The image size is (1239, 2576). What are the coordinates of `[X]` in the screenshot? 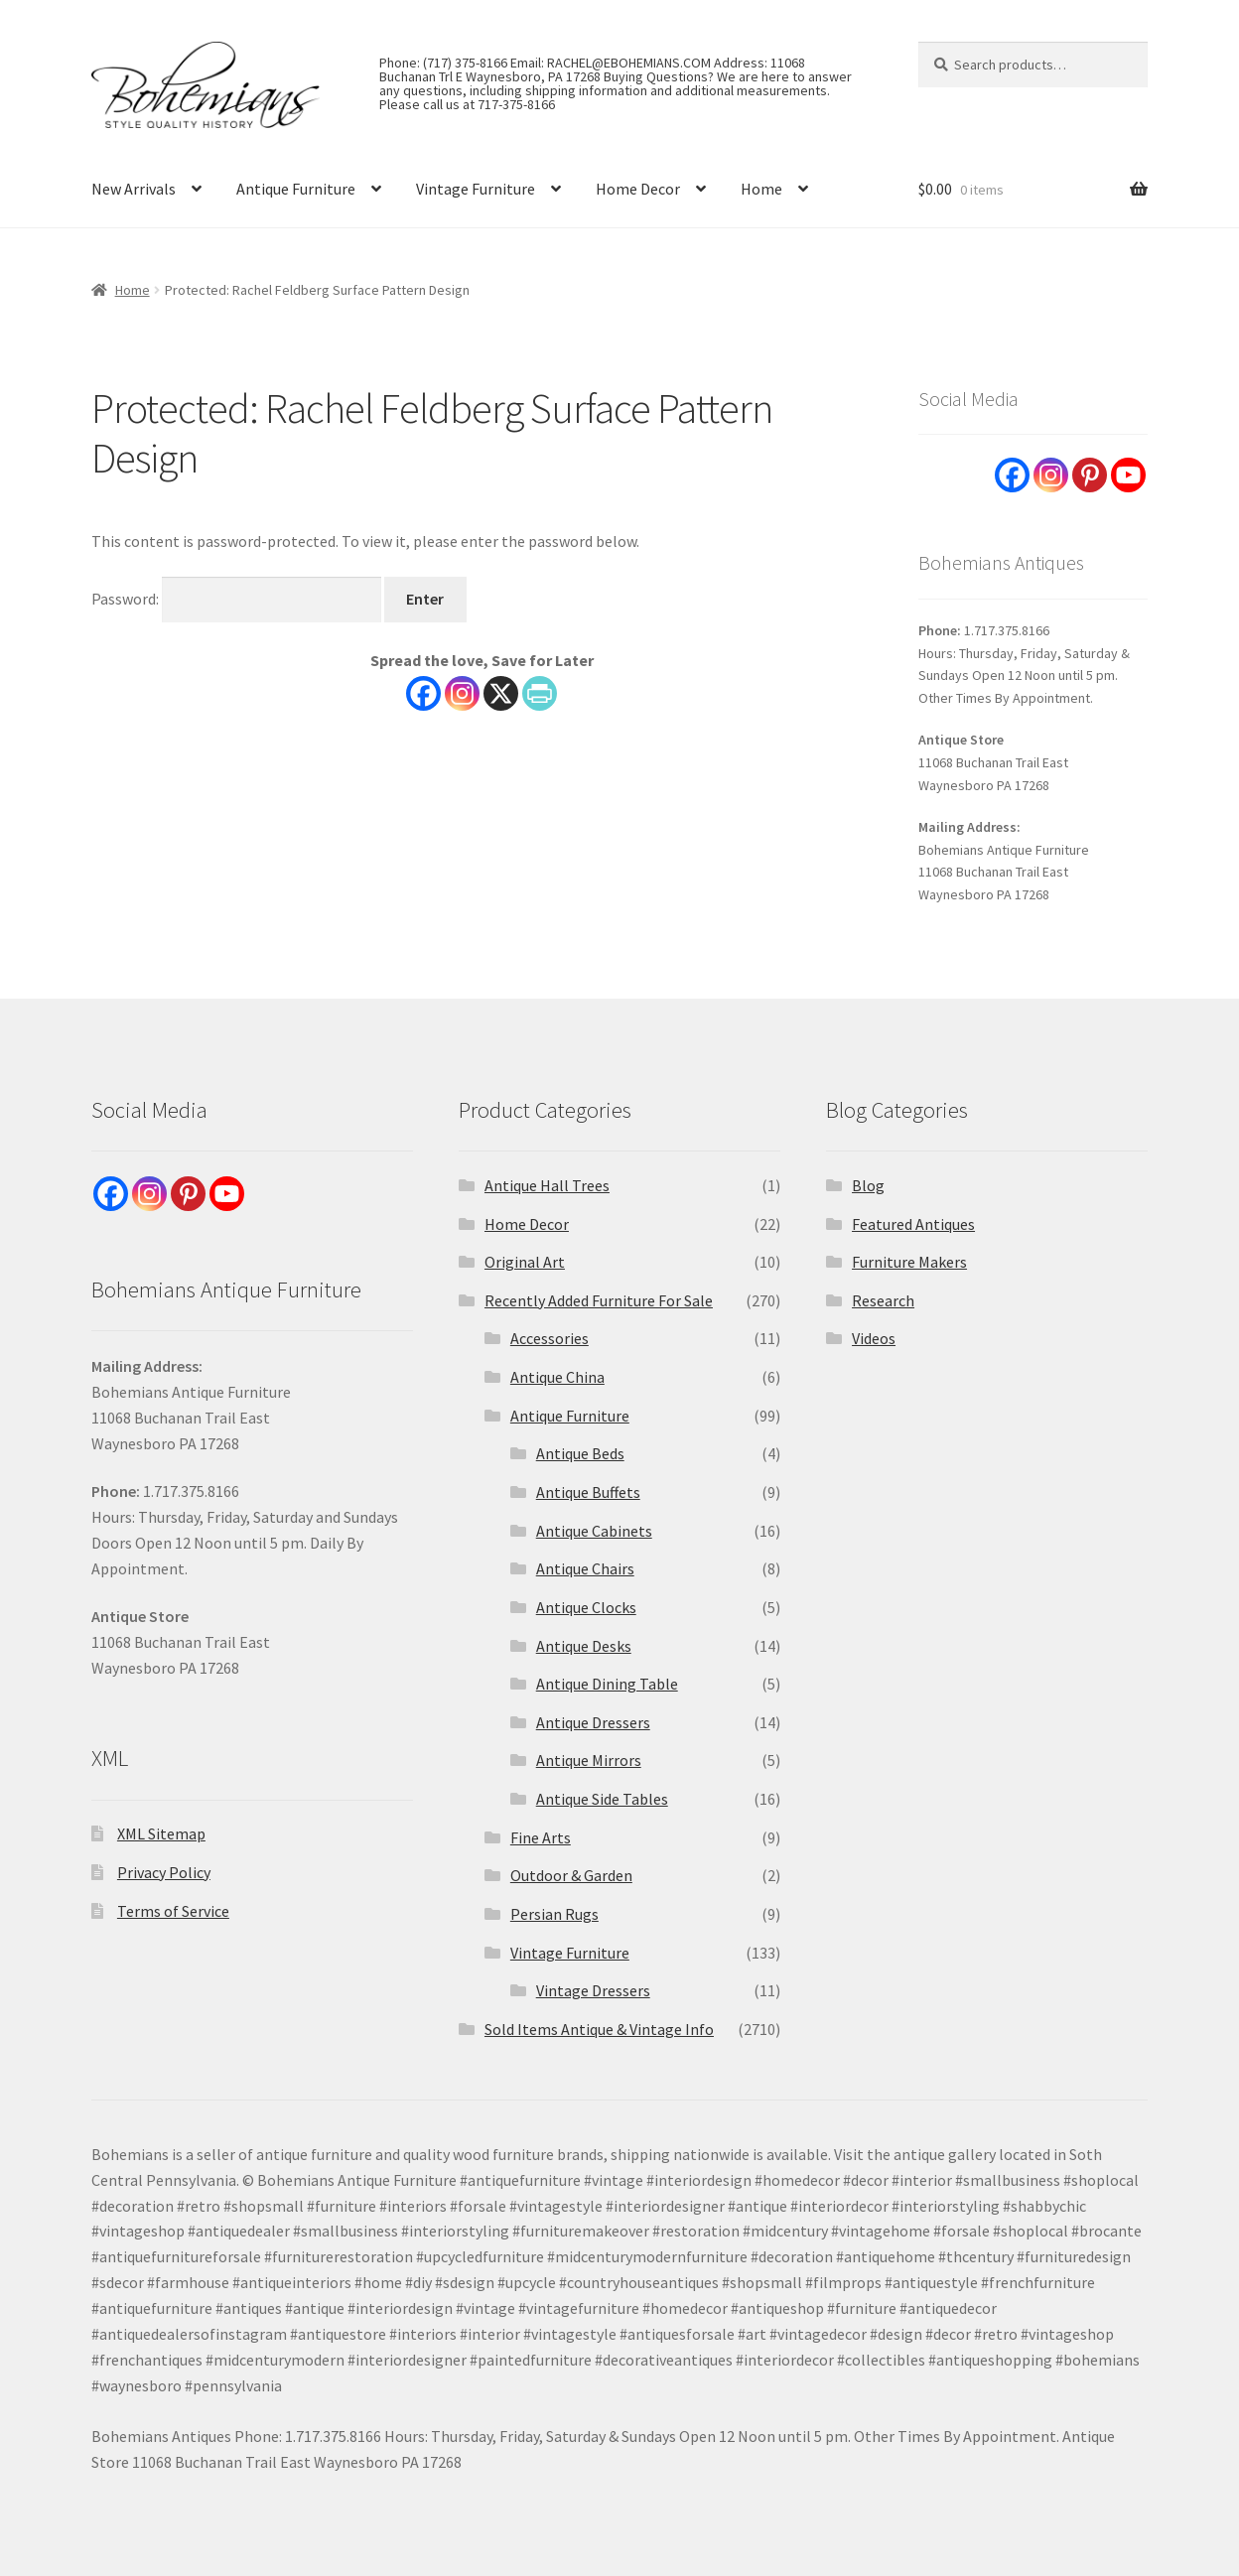 It's located at (500, 693).